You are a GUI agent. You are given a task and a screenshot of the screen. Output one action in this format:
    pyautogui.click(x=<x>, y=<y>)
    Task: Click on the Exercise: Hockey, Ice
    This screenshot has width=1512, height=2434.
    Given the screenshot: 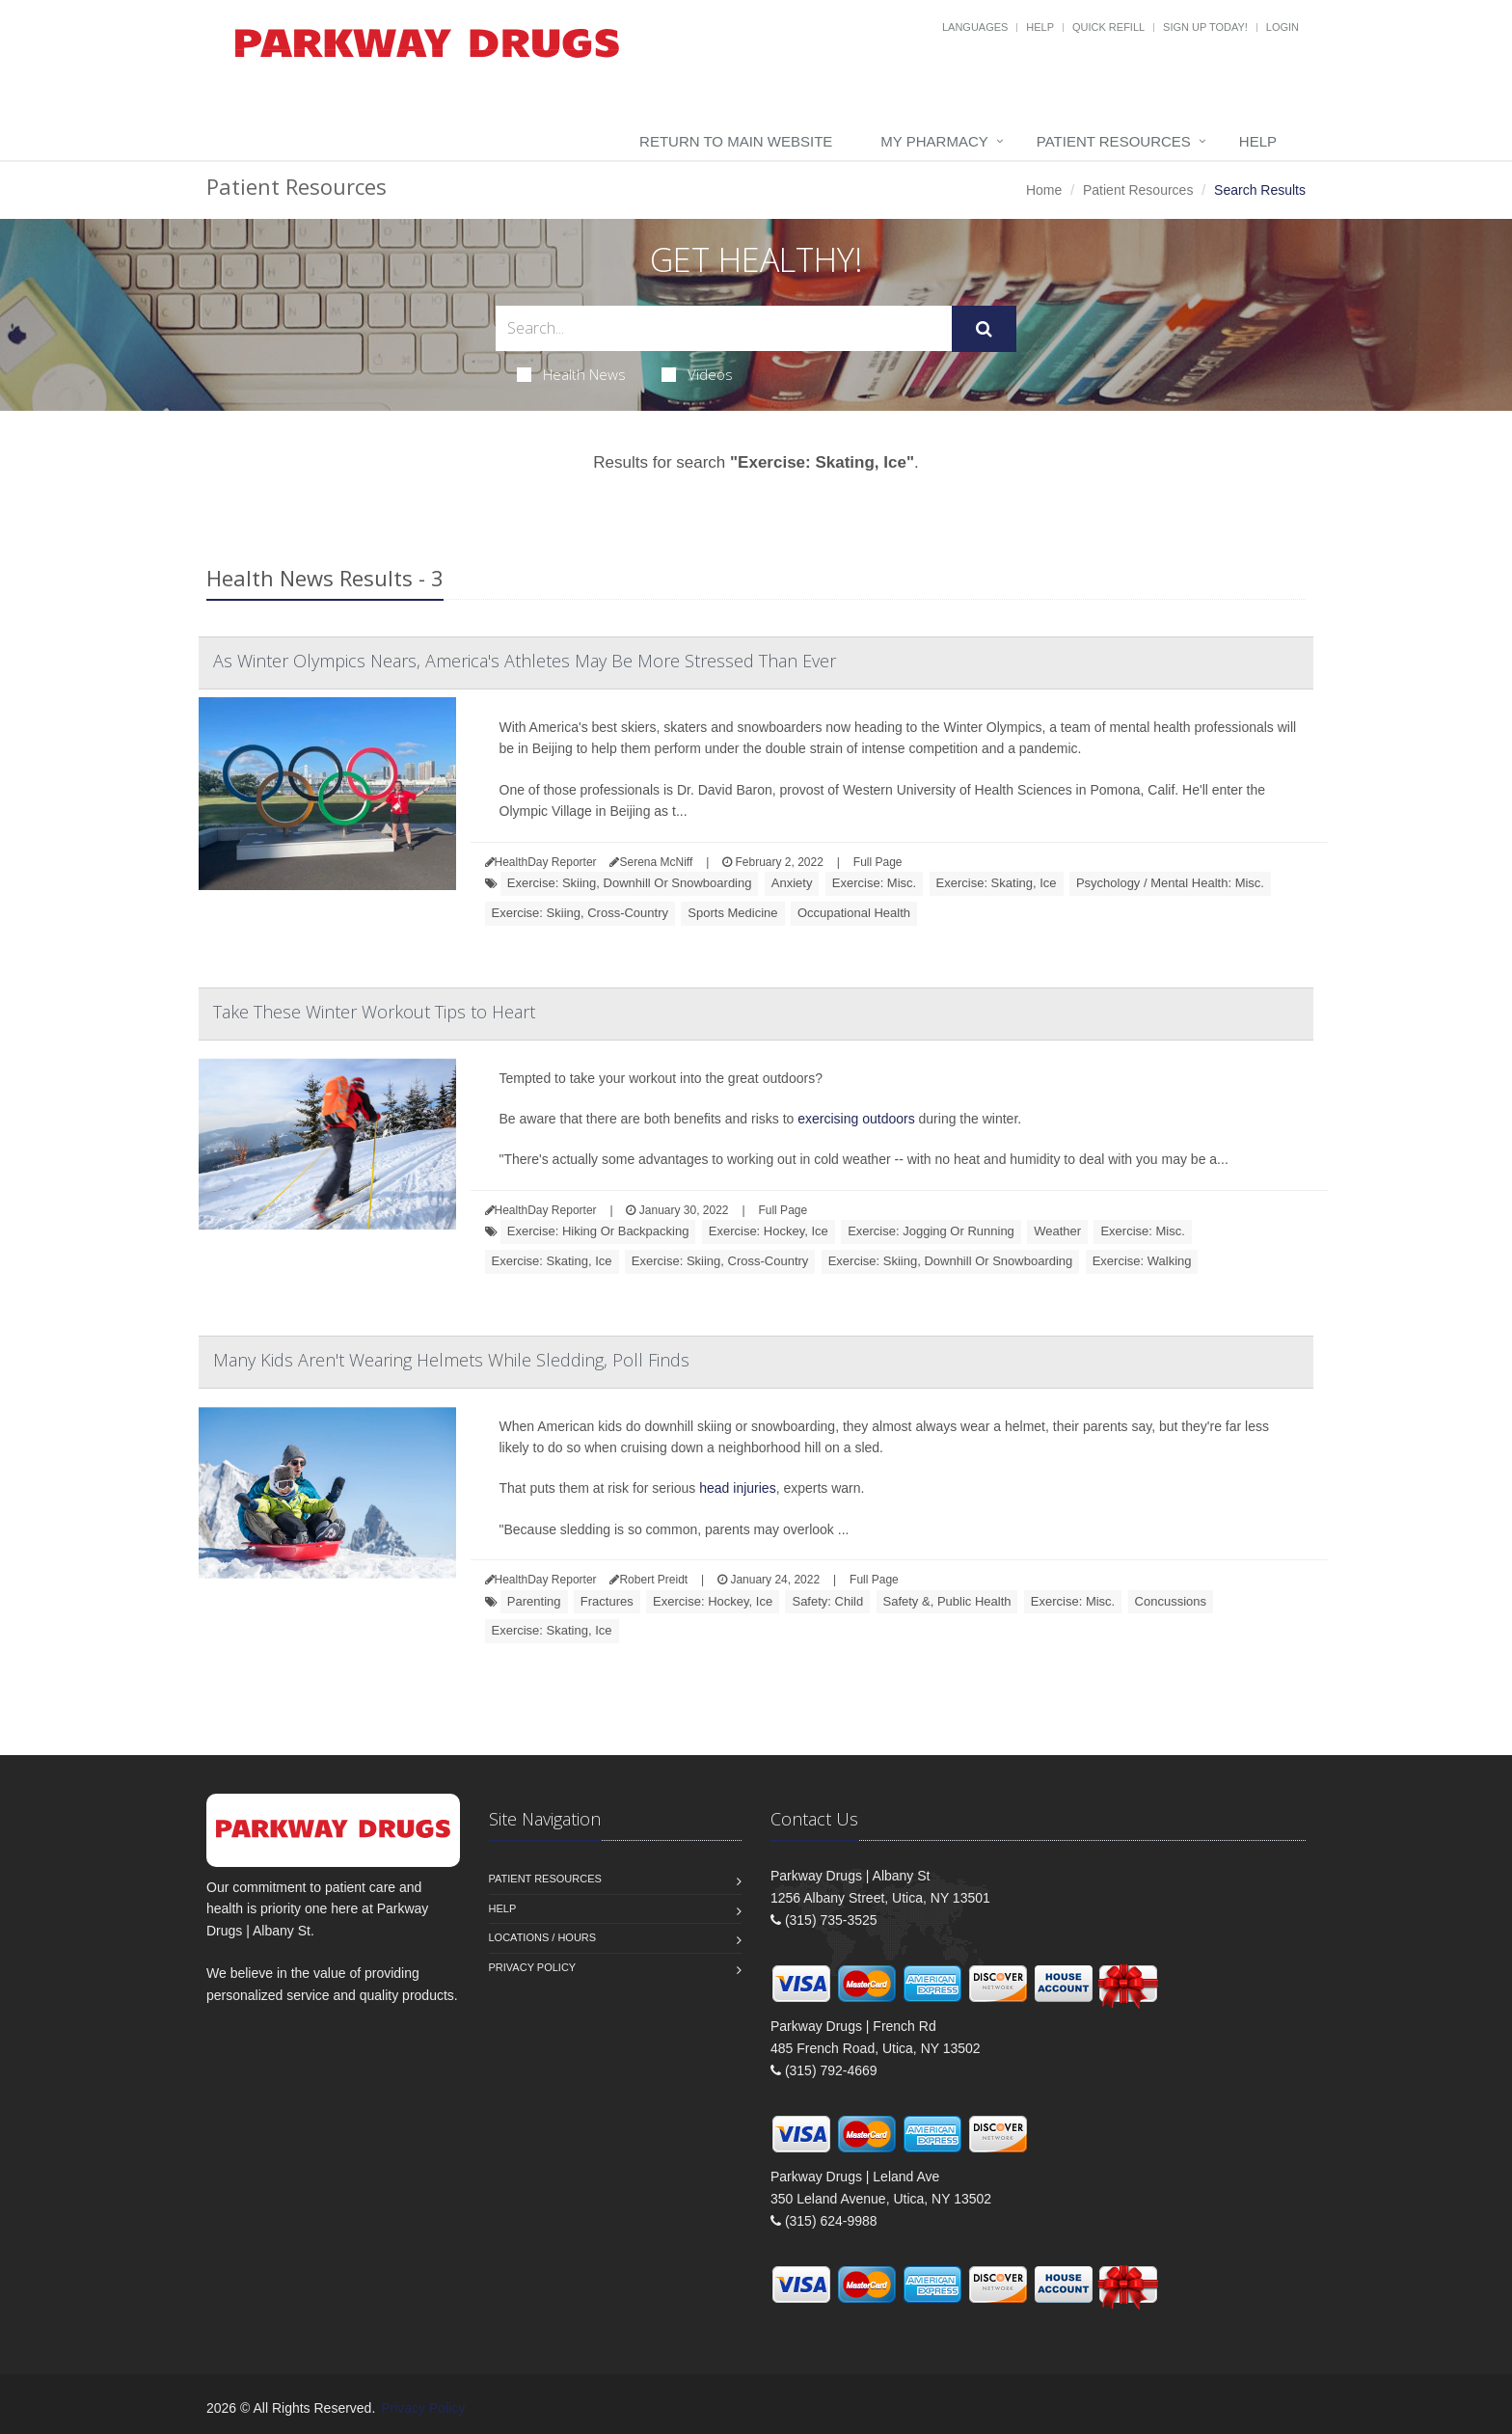 What is the action you would take?
    pyautogui.click(x=768, y=1231)
    